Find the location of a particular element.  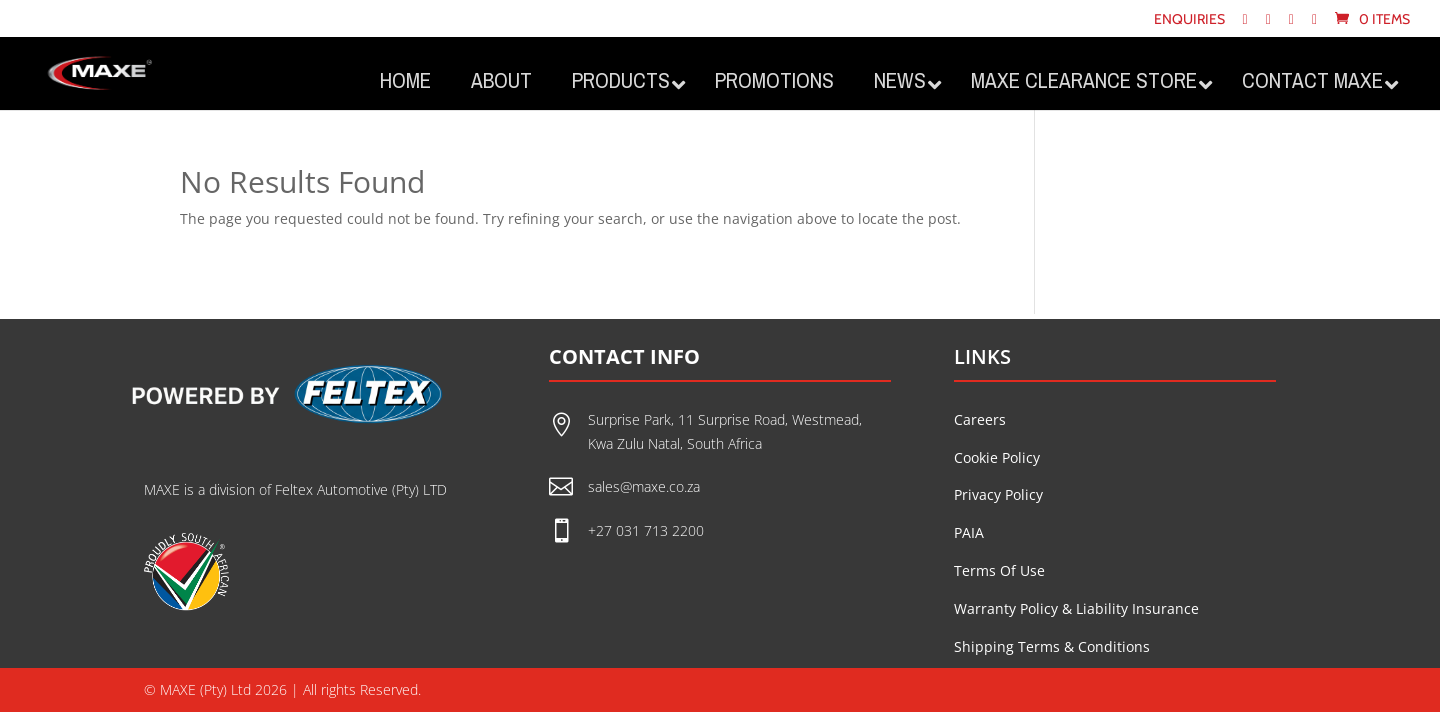

Enquiries is located at coordinates (1189, 20).